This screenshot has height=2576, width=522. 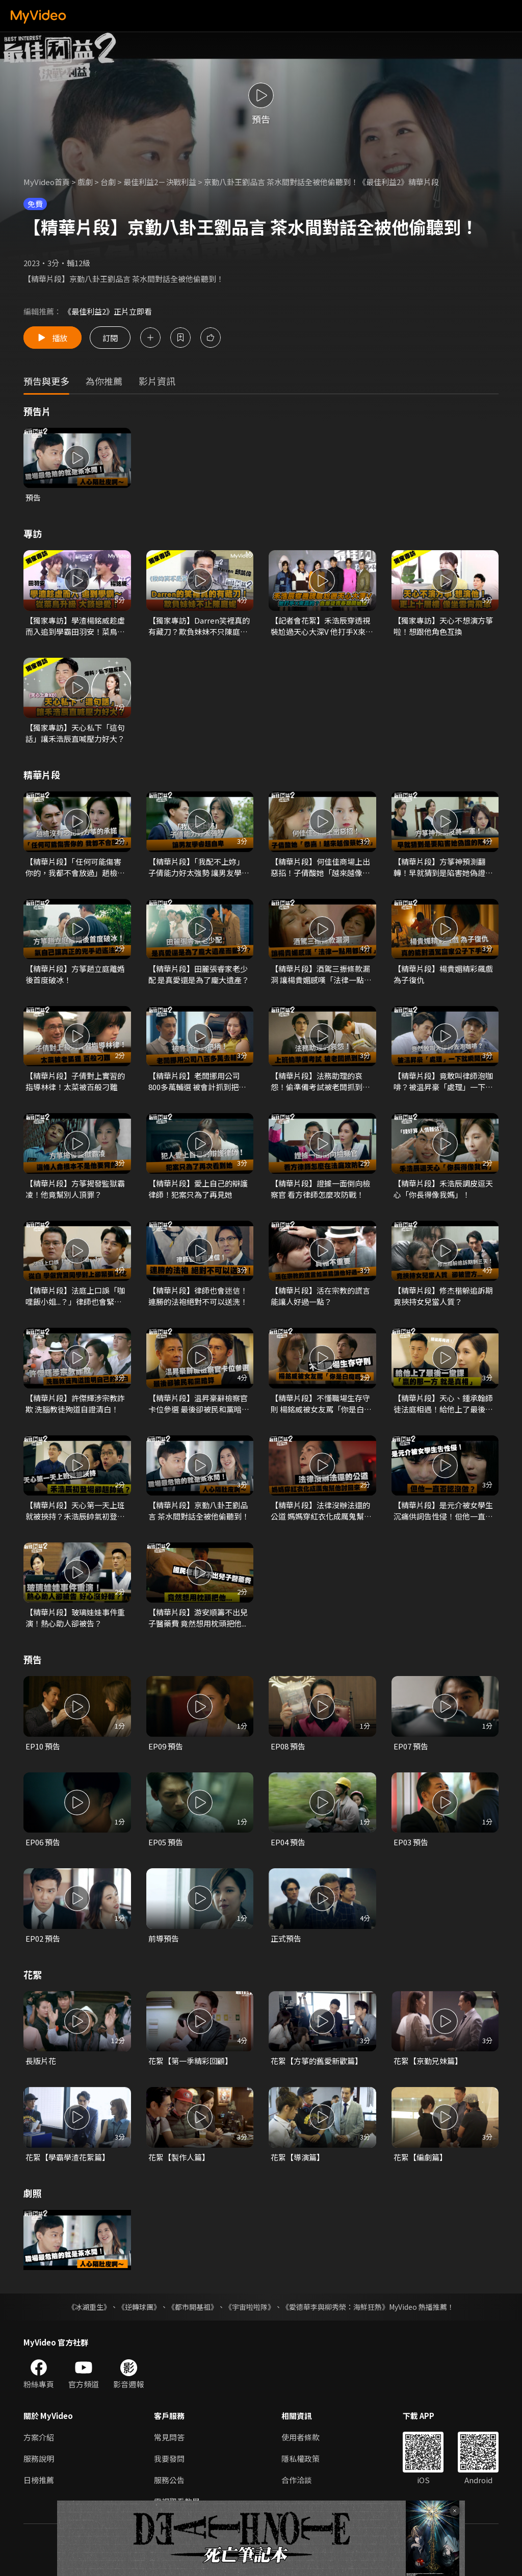 I want to click on 花絮【方箏的舊愛新歡篇】, so click(x=316, y=2060).